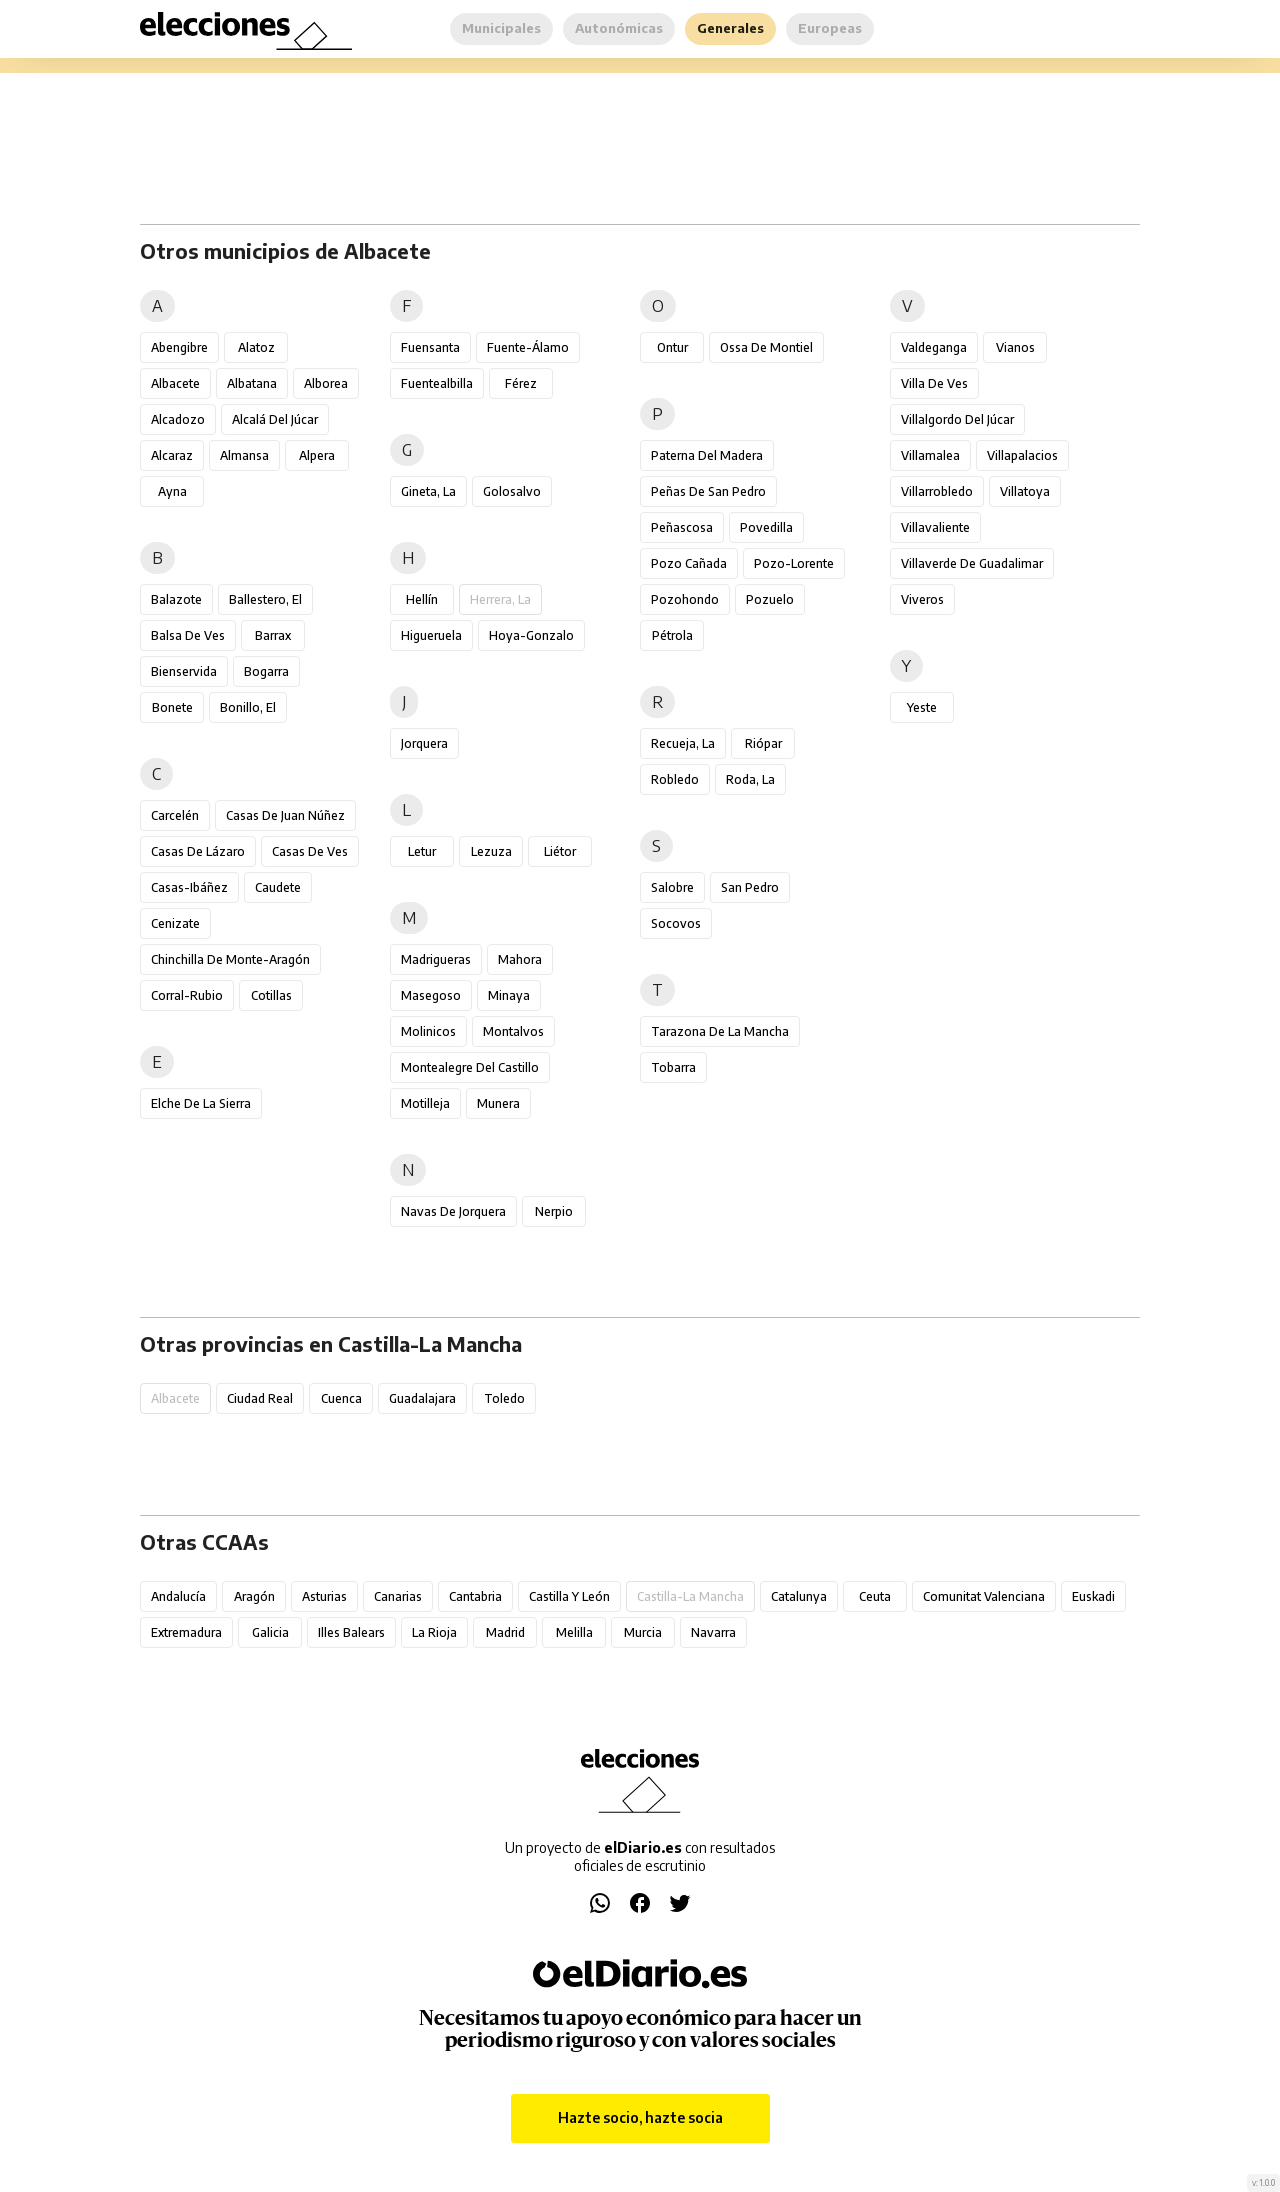  Describe the element at coordinates (172, 455) in the screenshot. I see `Alcaraz` at that location.